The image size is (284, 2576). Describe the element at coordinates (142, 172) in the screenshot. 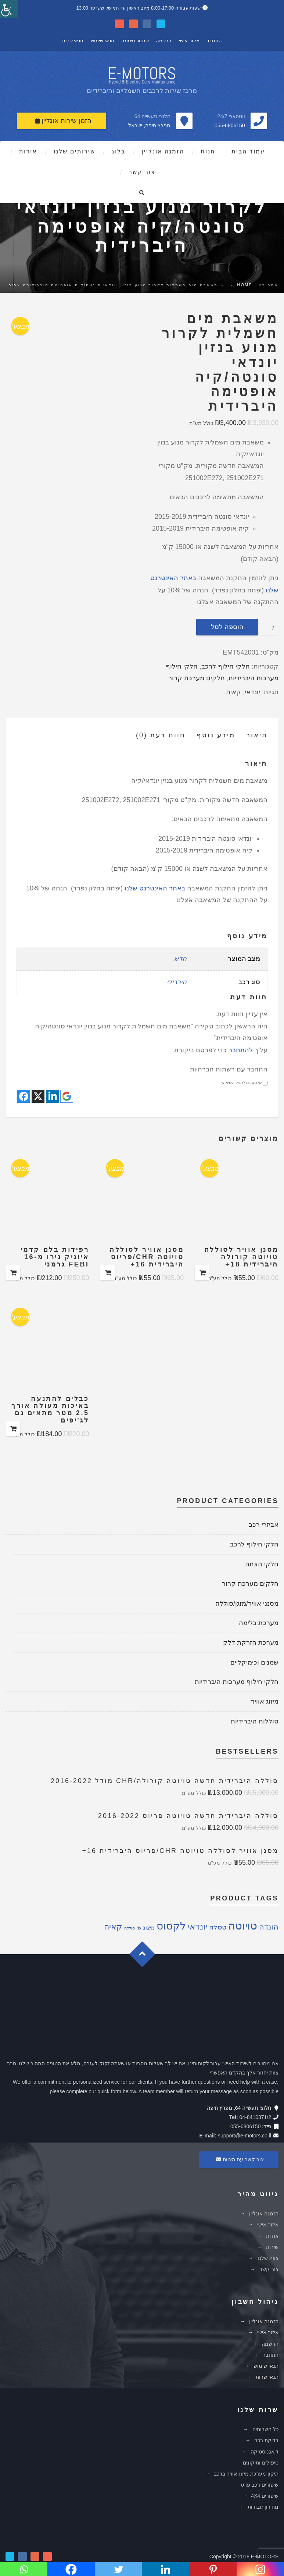

I see `צור קשר` at that location.